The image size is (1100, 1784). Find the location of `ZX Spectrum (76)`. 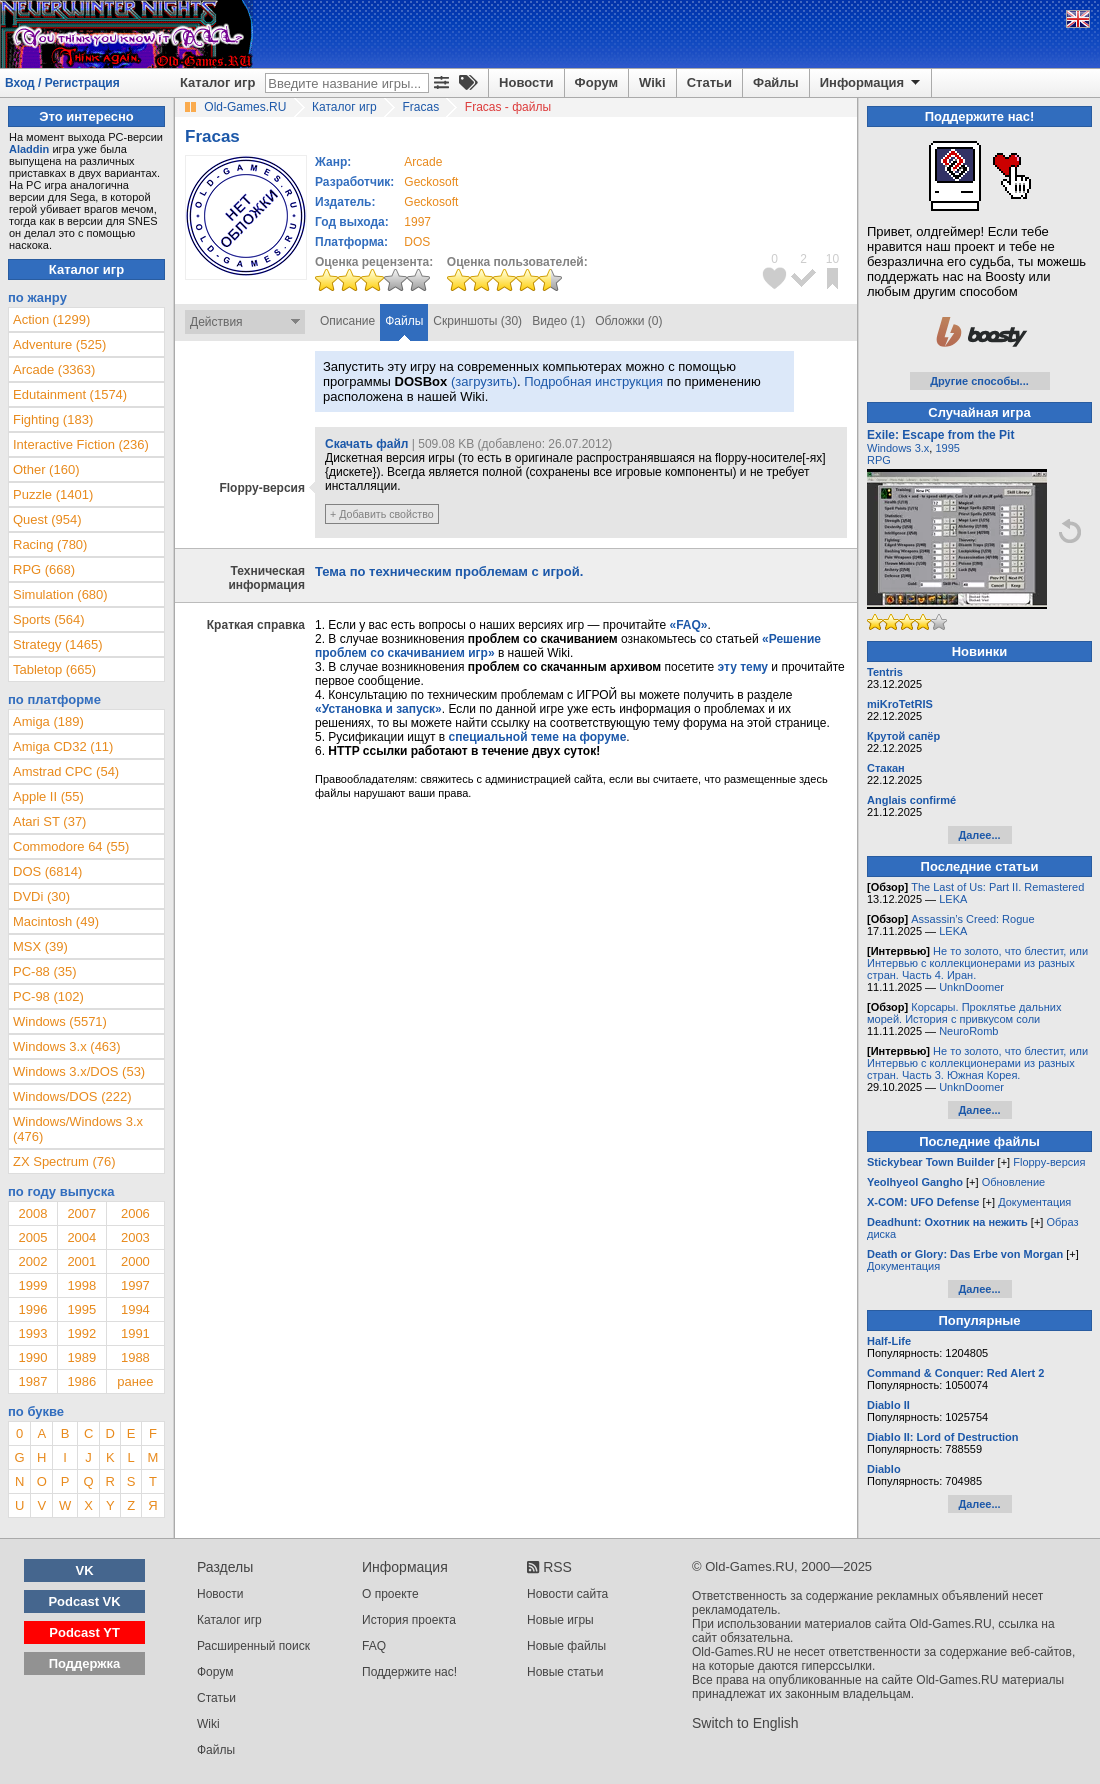

ZX Spectrum (76) is located at coordinates (64, 1161).